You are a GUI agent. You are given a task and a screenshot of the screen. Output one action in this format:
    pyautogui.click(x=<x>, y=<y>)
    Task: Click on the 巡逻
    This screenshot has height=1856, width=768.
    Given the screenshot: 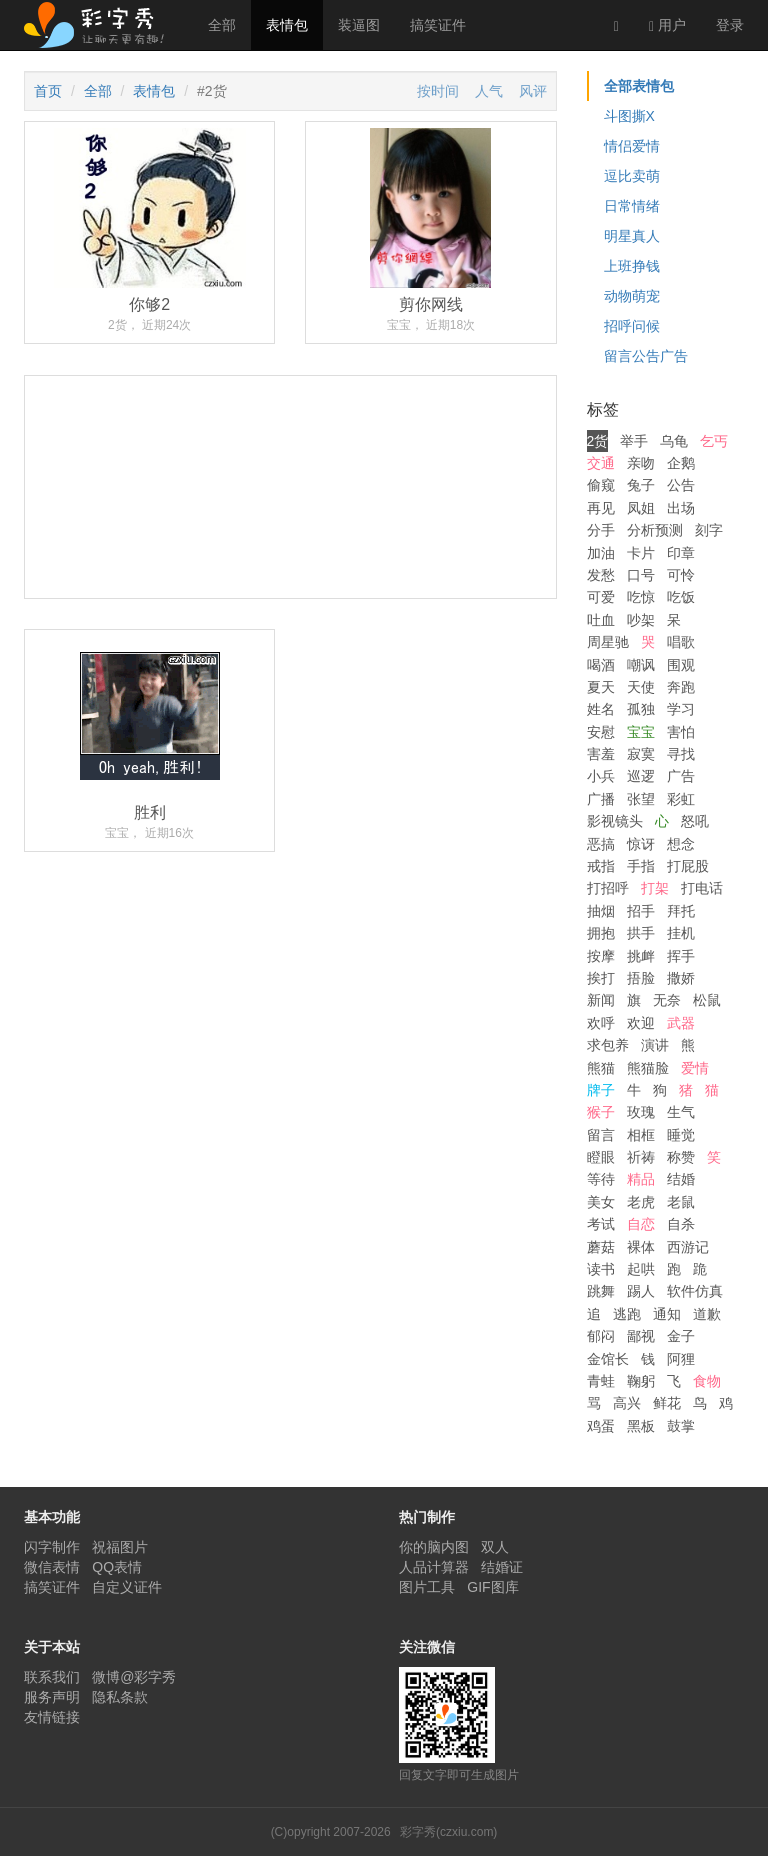 What is the action you would take?
    pyautogui.click(x=641, y=776)
    